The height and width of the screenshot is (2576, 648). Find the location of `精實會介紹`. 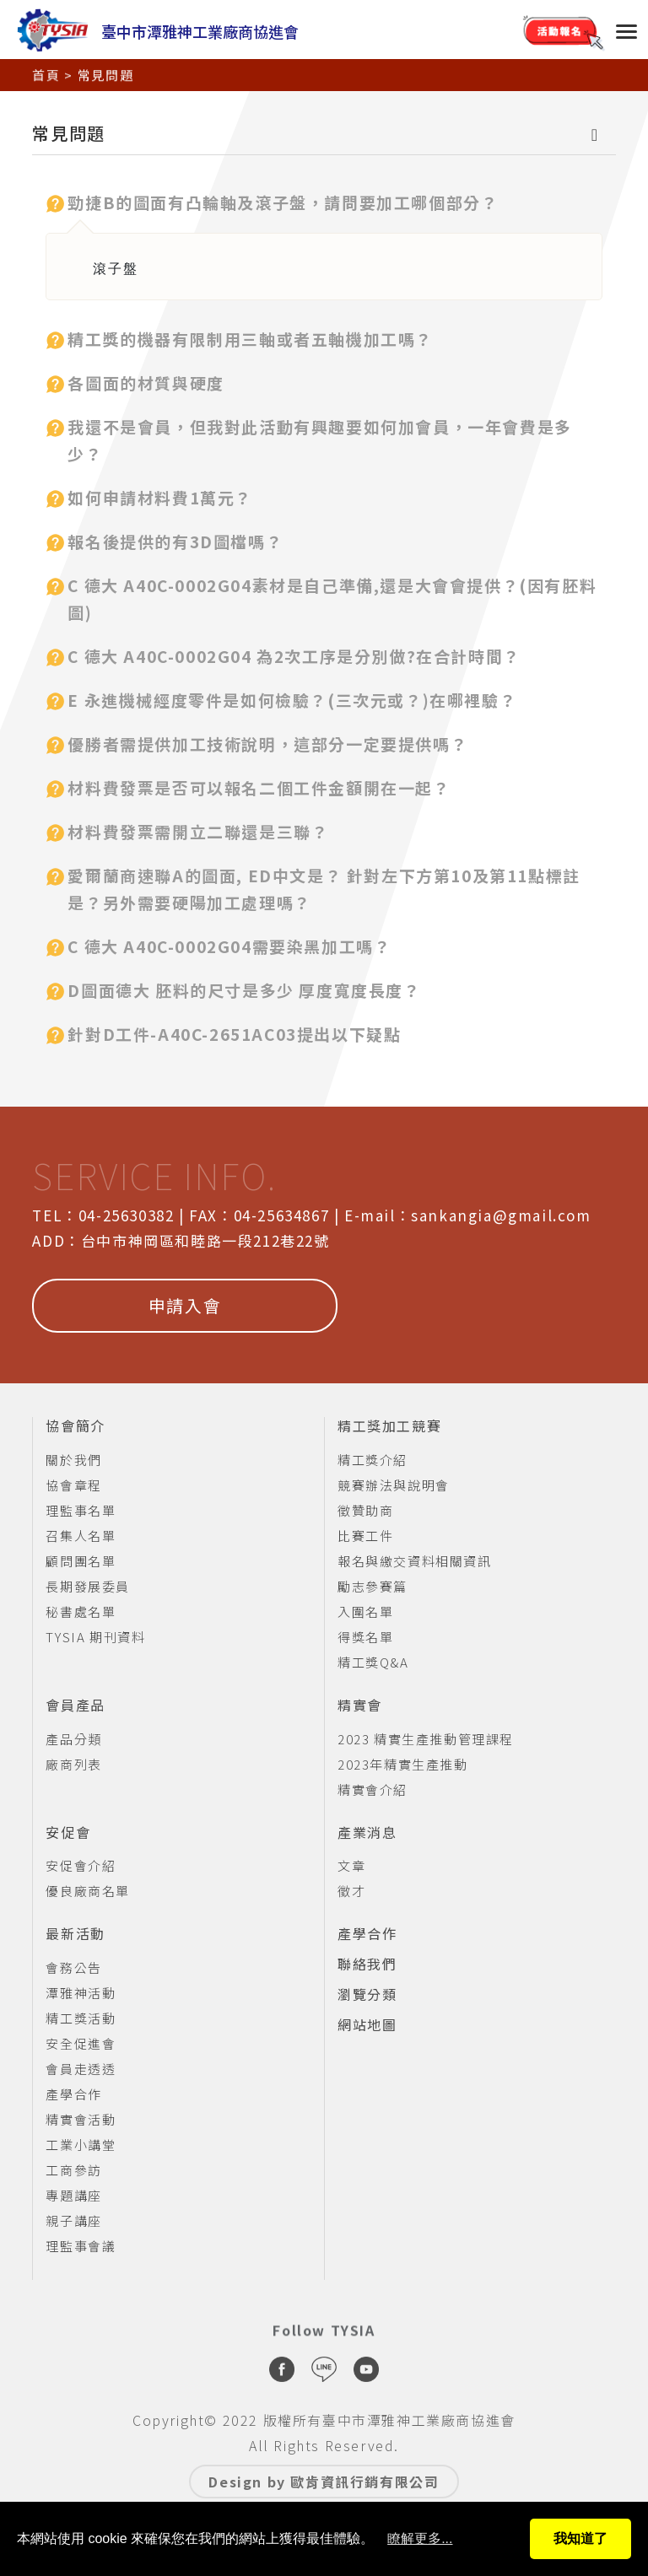

精實會介紹 is located at coordinates (373, 1789).